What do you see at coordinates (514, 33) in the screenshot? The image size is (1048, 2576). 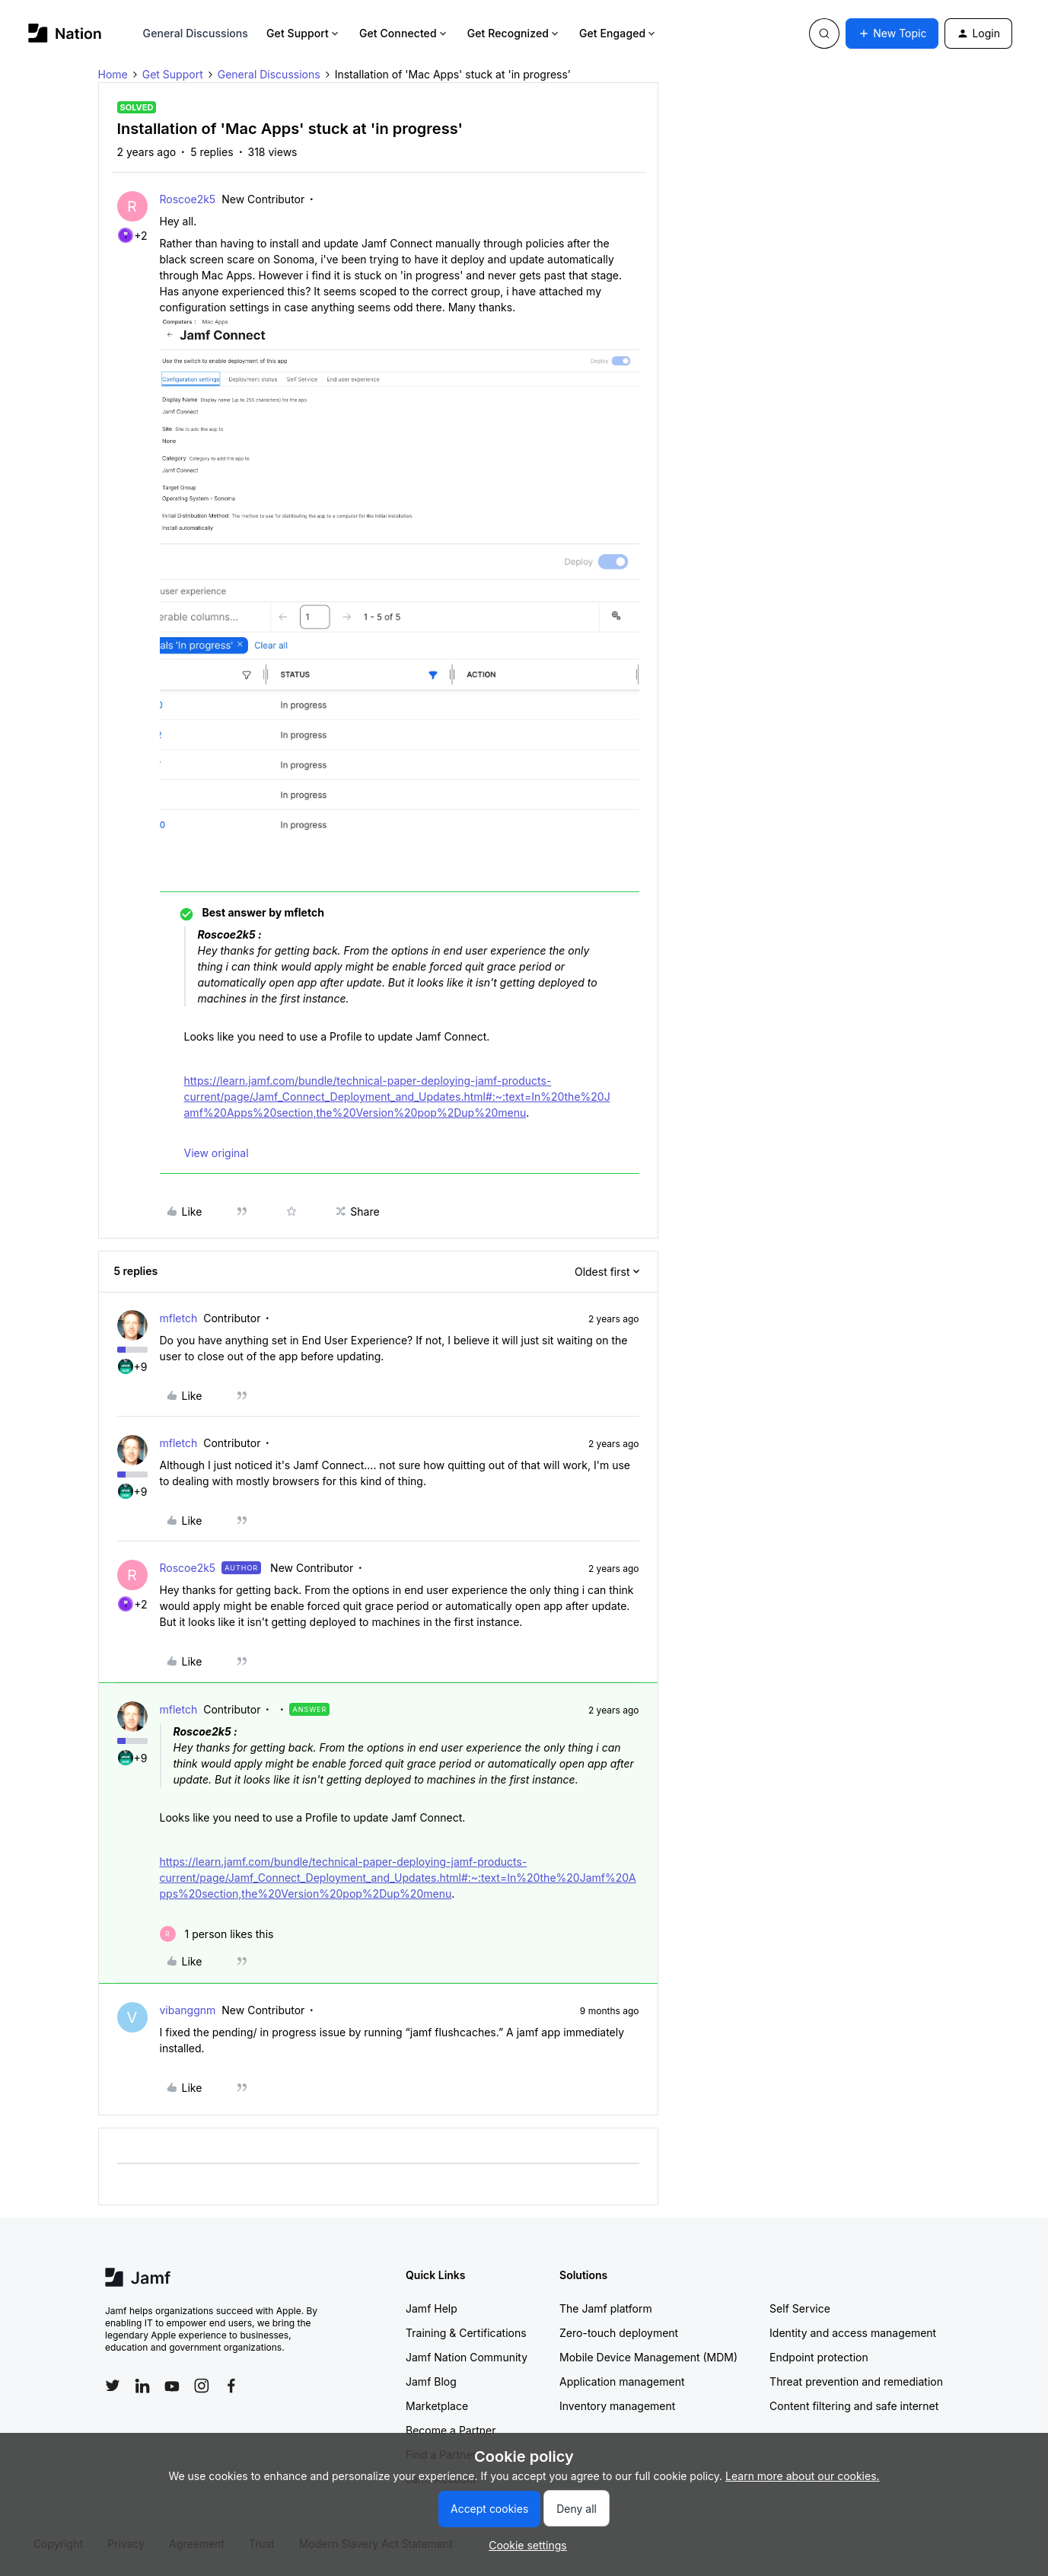 I see `Get Recognized` at bounding box center [514, 33].